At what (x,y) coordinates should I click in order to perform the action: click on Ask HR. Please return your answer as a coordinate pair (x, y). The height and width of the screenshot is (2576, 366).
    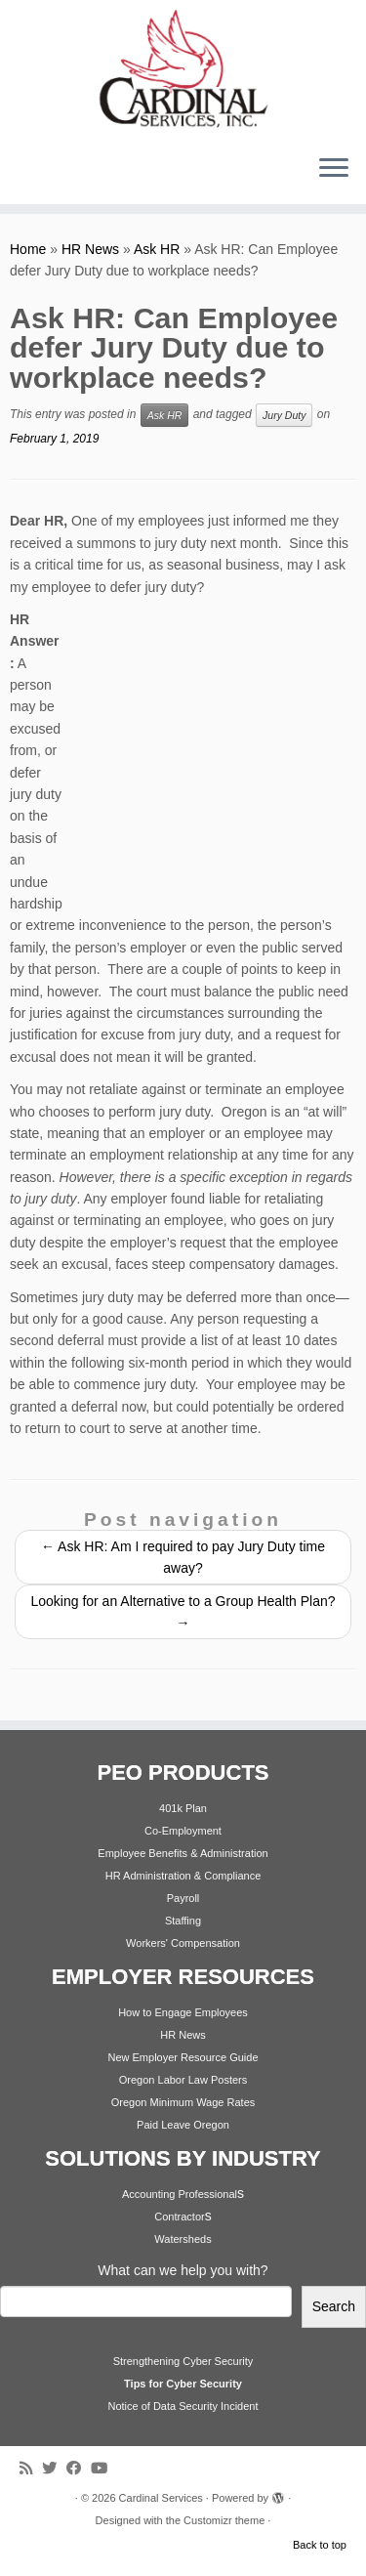
    Looking at the image, I should click on (157, 249).